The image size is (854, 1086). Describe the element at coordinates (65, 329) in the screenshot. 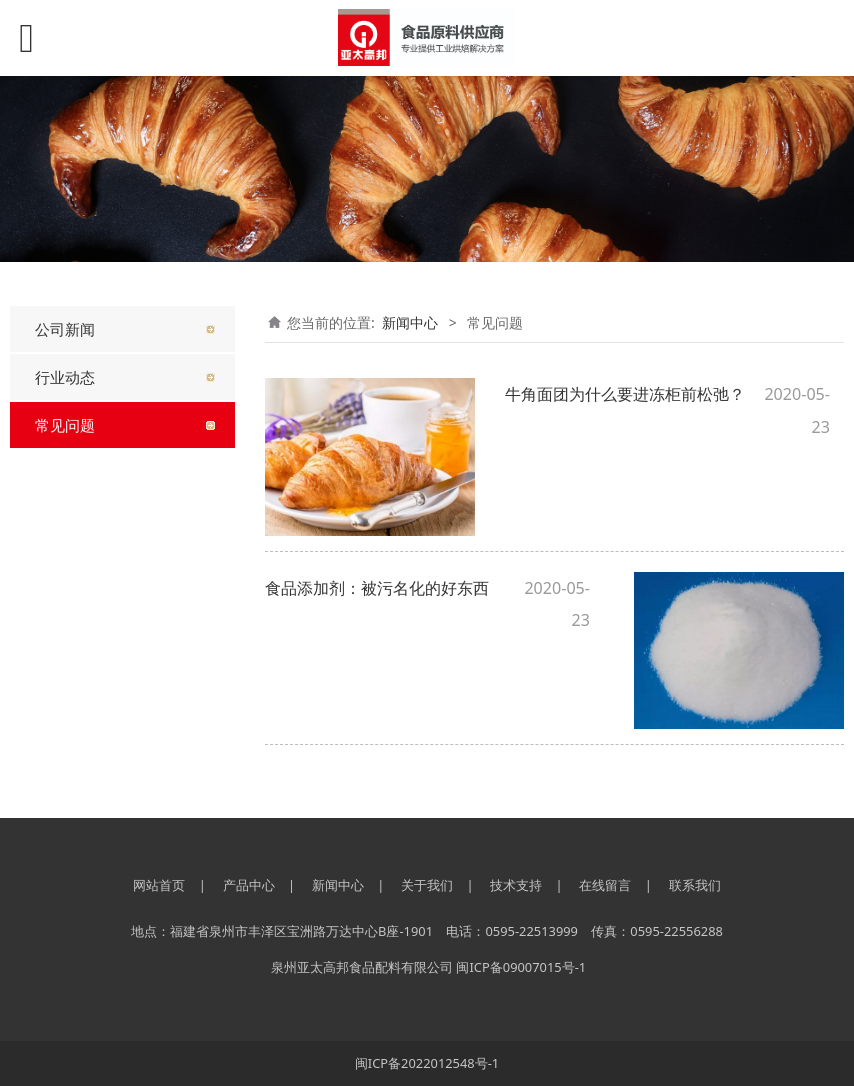

I see `公司新闻` at that location.